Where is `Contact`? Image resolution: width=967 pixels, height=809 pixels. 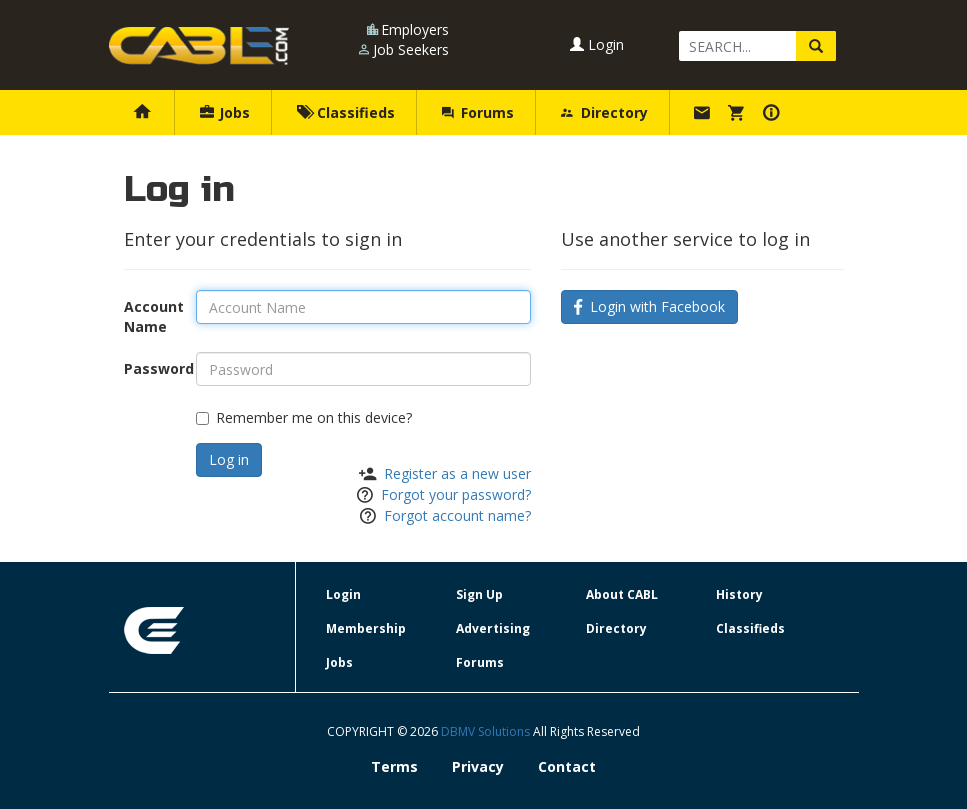
Contact is located at coordinates (567, 766).